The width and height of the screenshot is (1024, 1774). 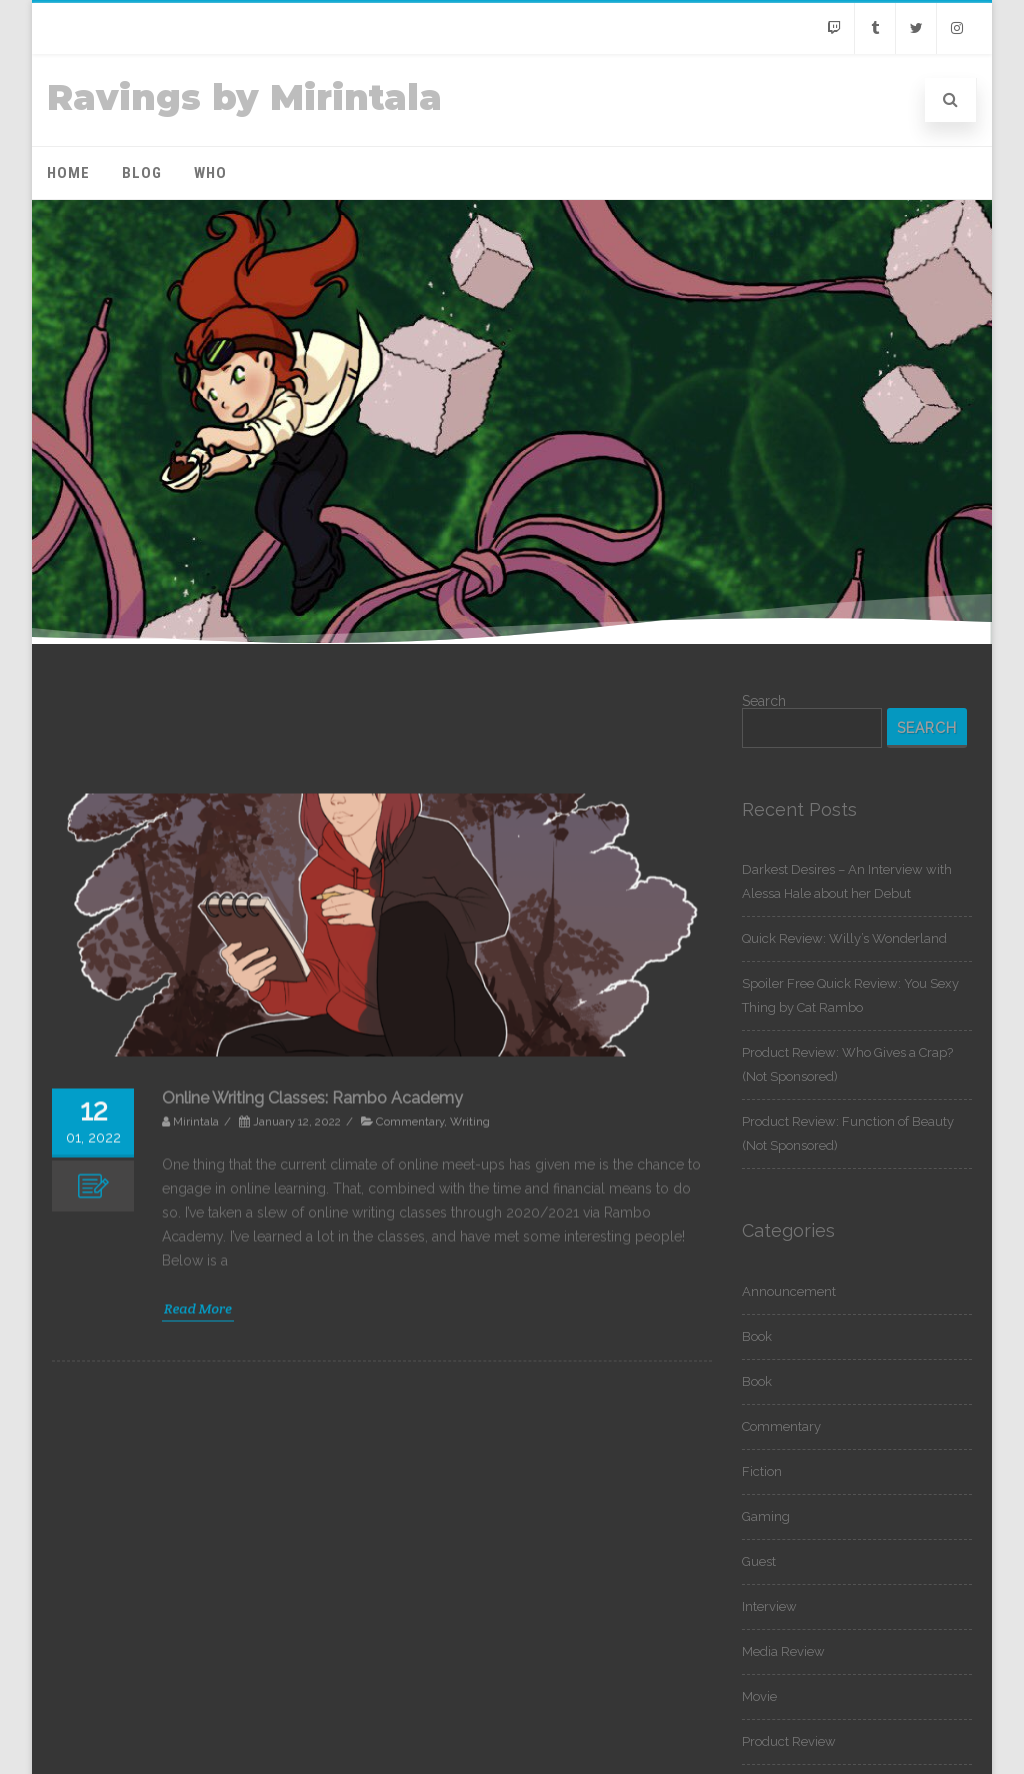 What do you see at coordinates (766, 1516) in the screenshot?
I see `Gaming` at bounding box center [766, 1516].